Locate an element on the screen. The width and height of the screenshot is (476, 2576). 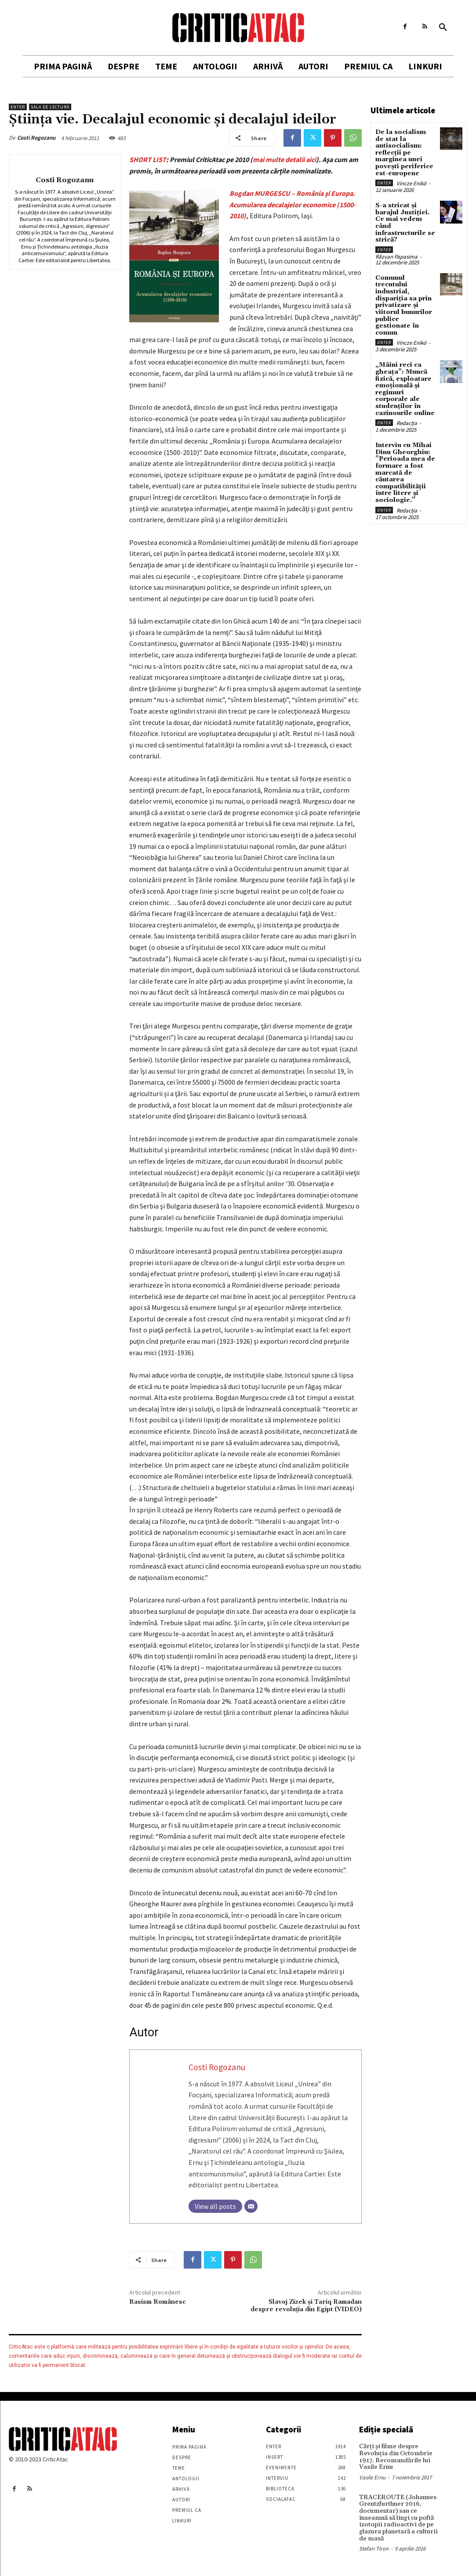
Stefan Tiron is located at coordinates (374, 2547).